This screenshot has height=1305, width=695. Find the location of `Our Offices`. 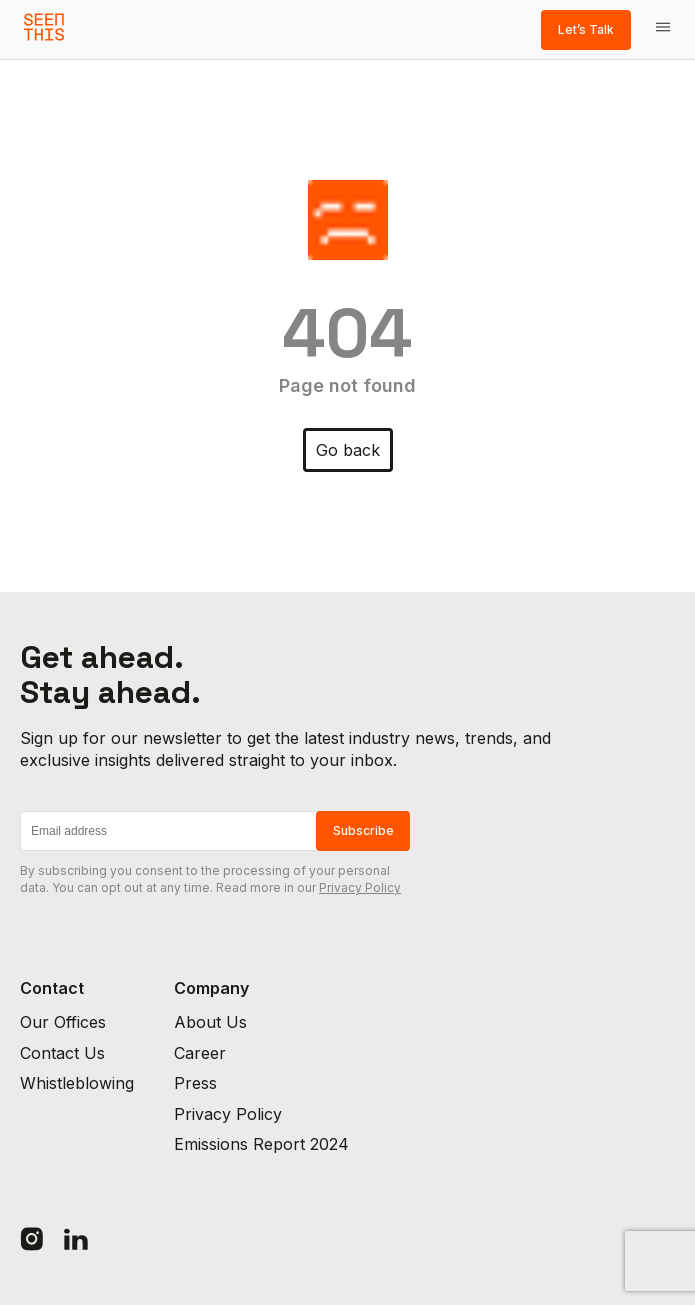

Our Offices is located at coordinates (63, 1022).